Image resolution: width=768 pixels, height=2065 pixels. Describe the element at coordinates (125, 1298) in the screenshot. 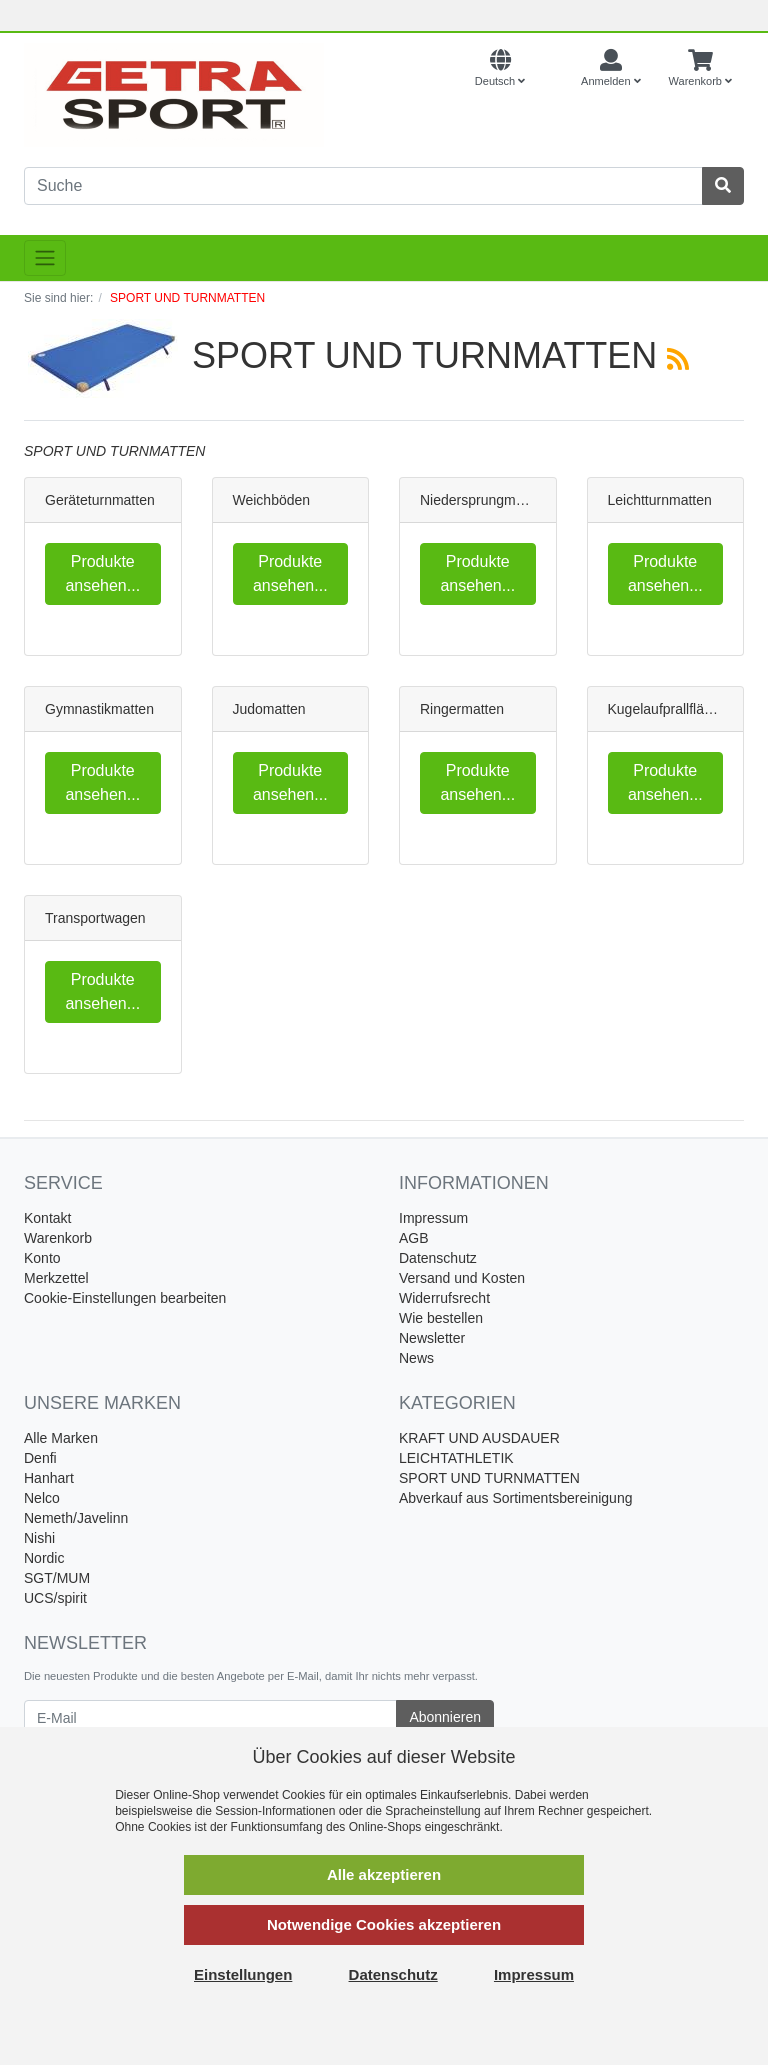

I see `Cookie-Einstellungen bearbeiten` at that location.